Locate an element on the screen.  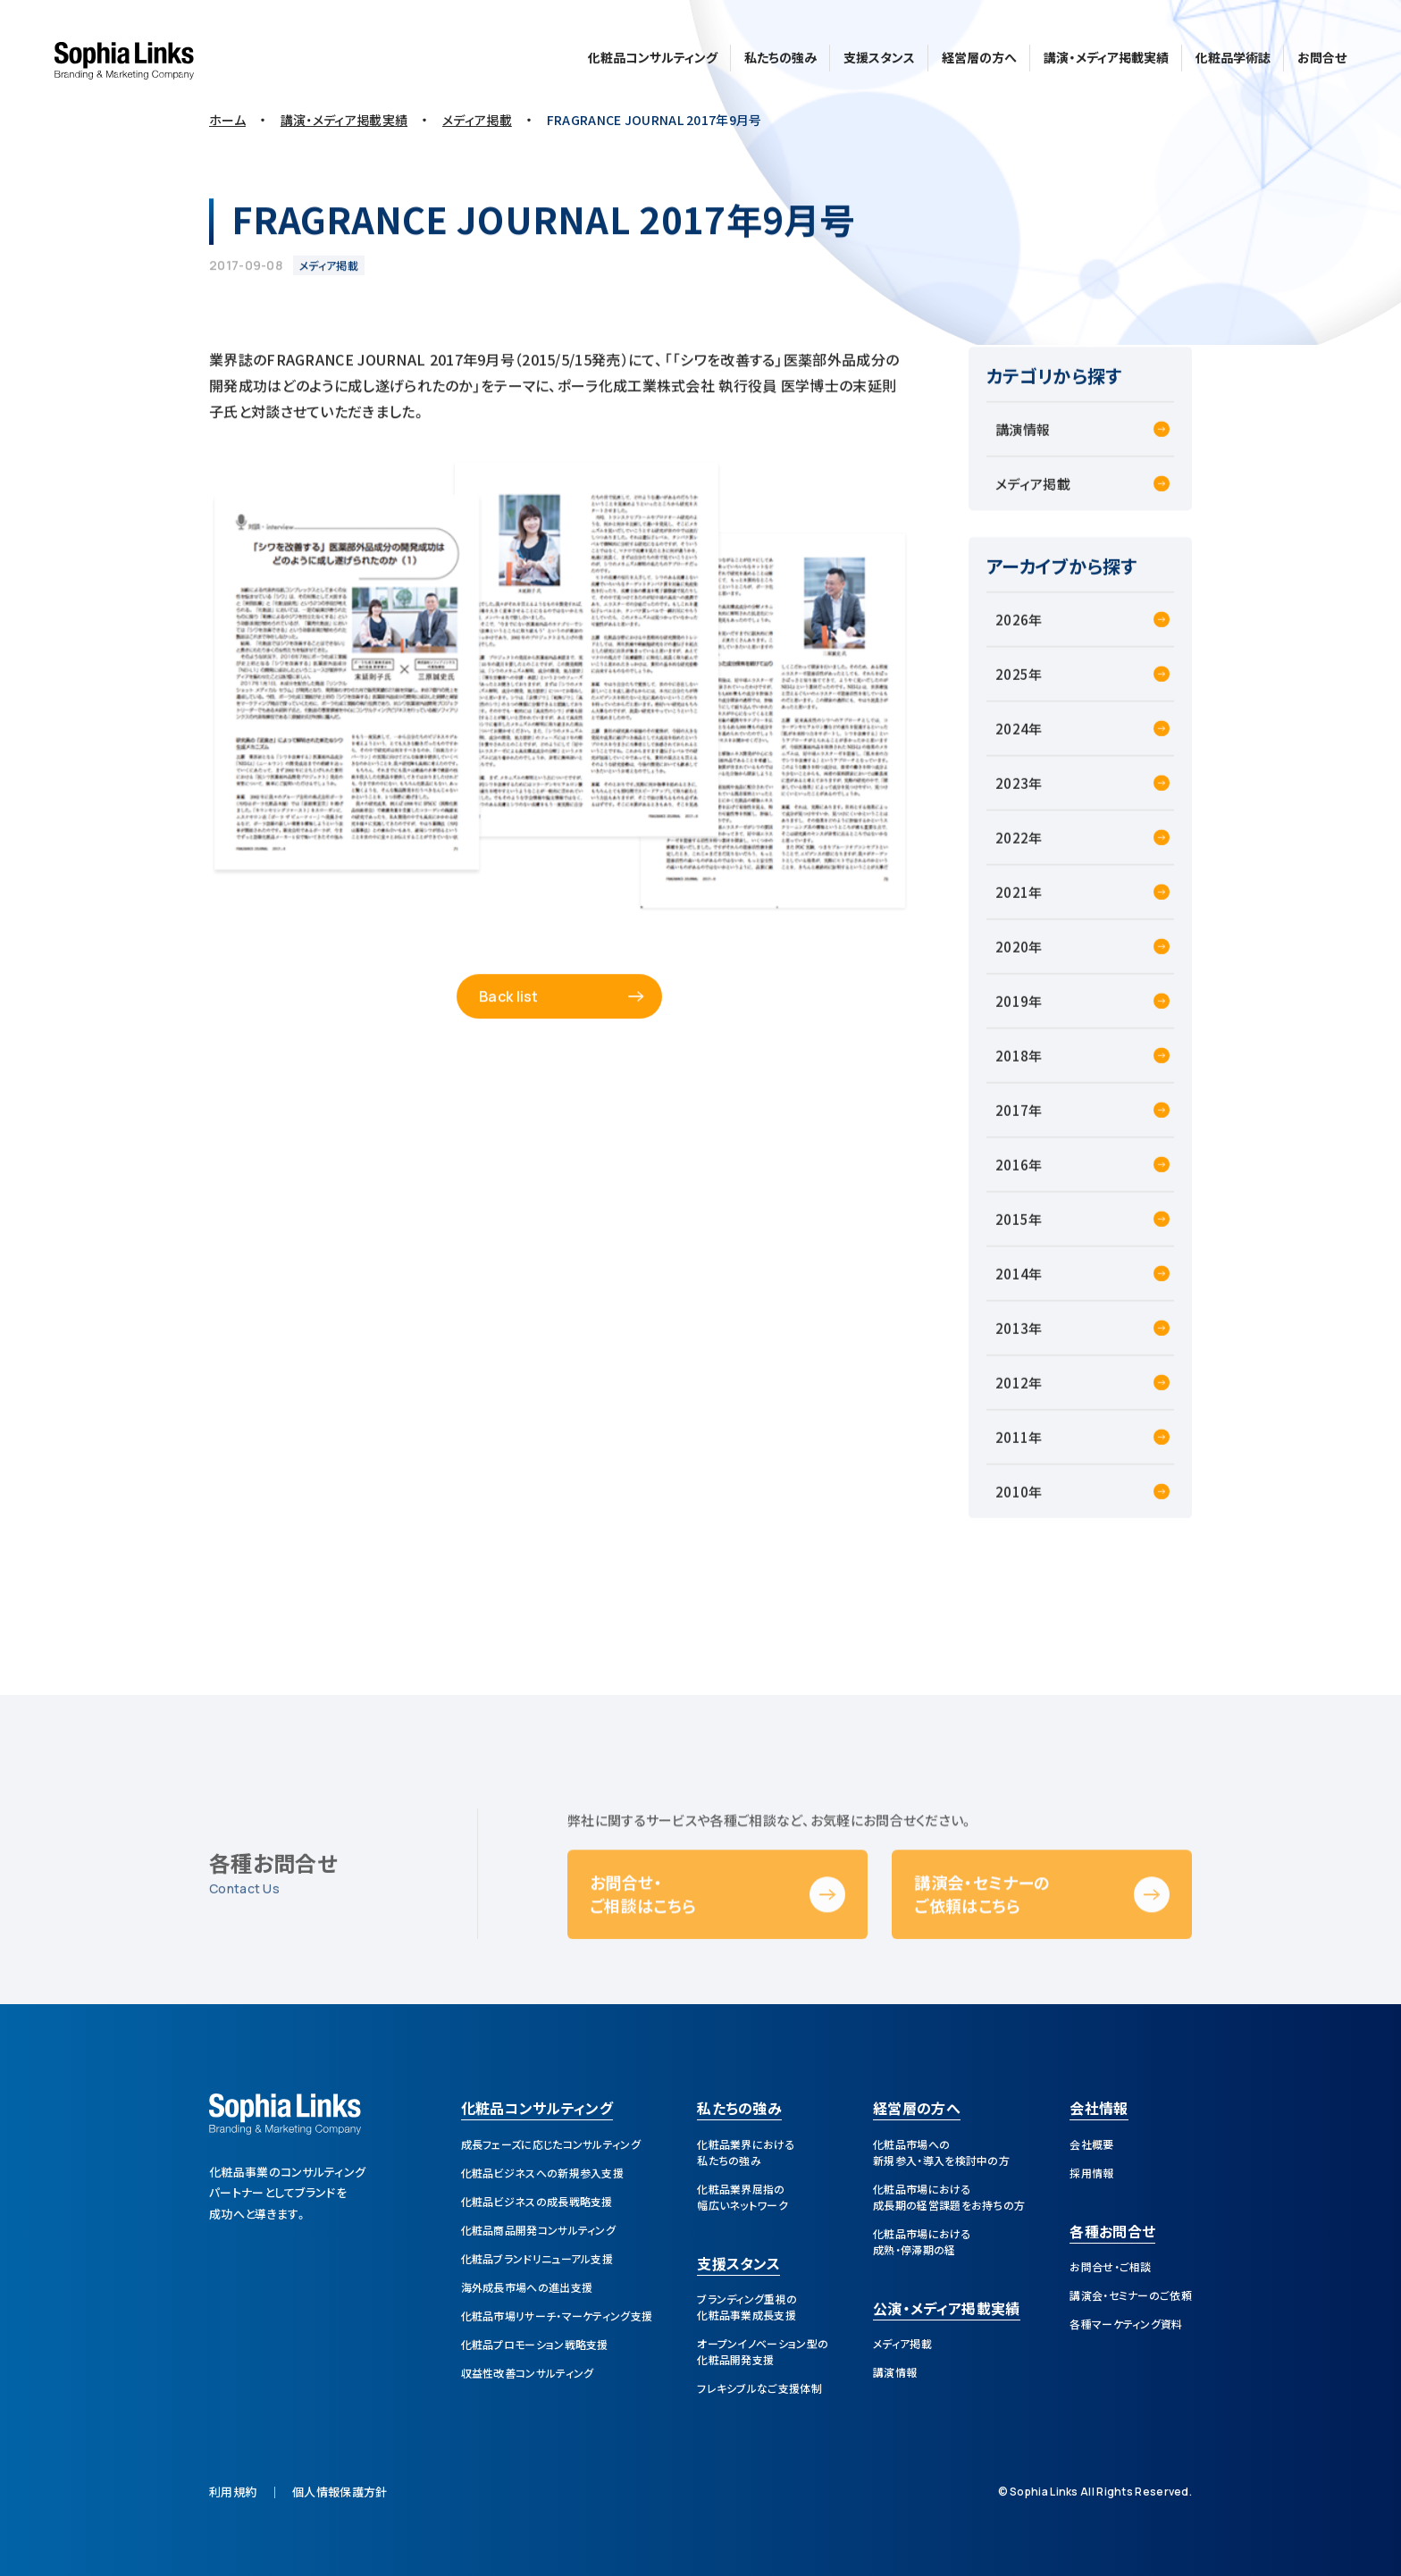
各種お問合せ is located at coordinates (1112, 2233).